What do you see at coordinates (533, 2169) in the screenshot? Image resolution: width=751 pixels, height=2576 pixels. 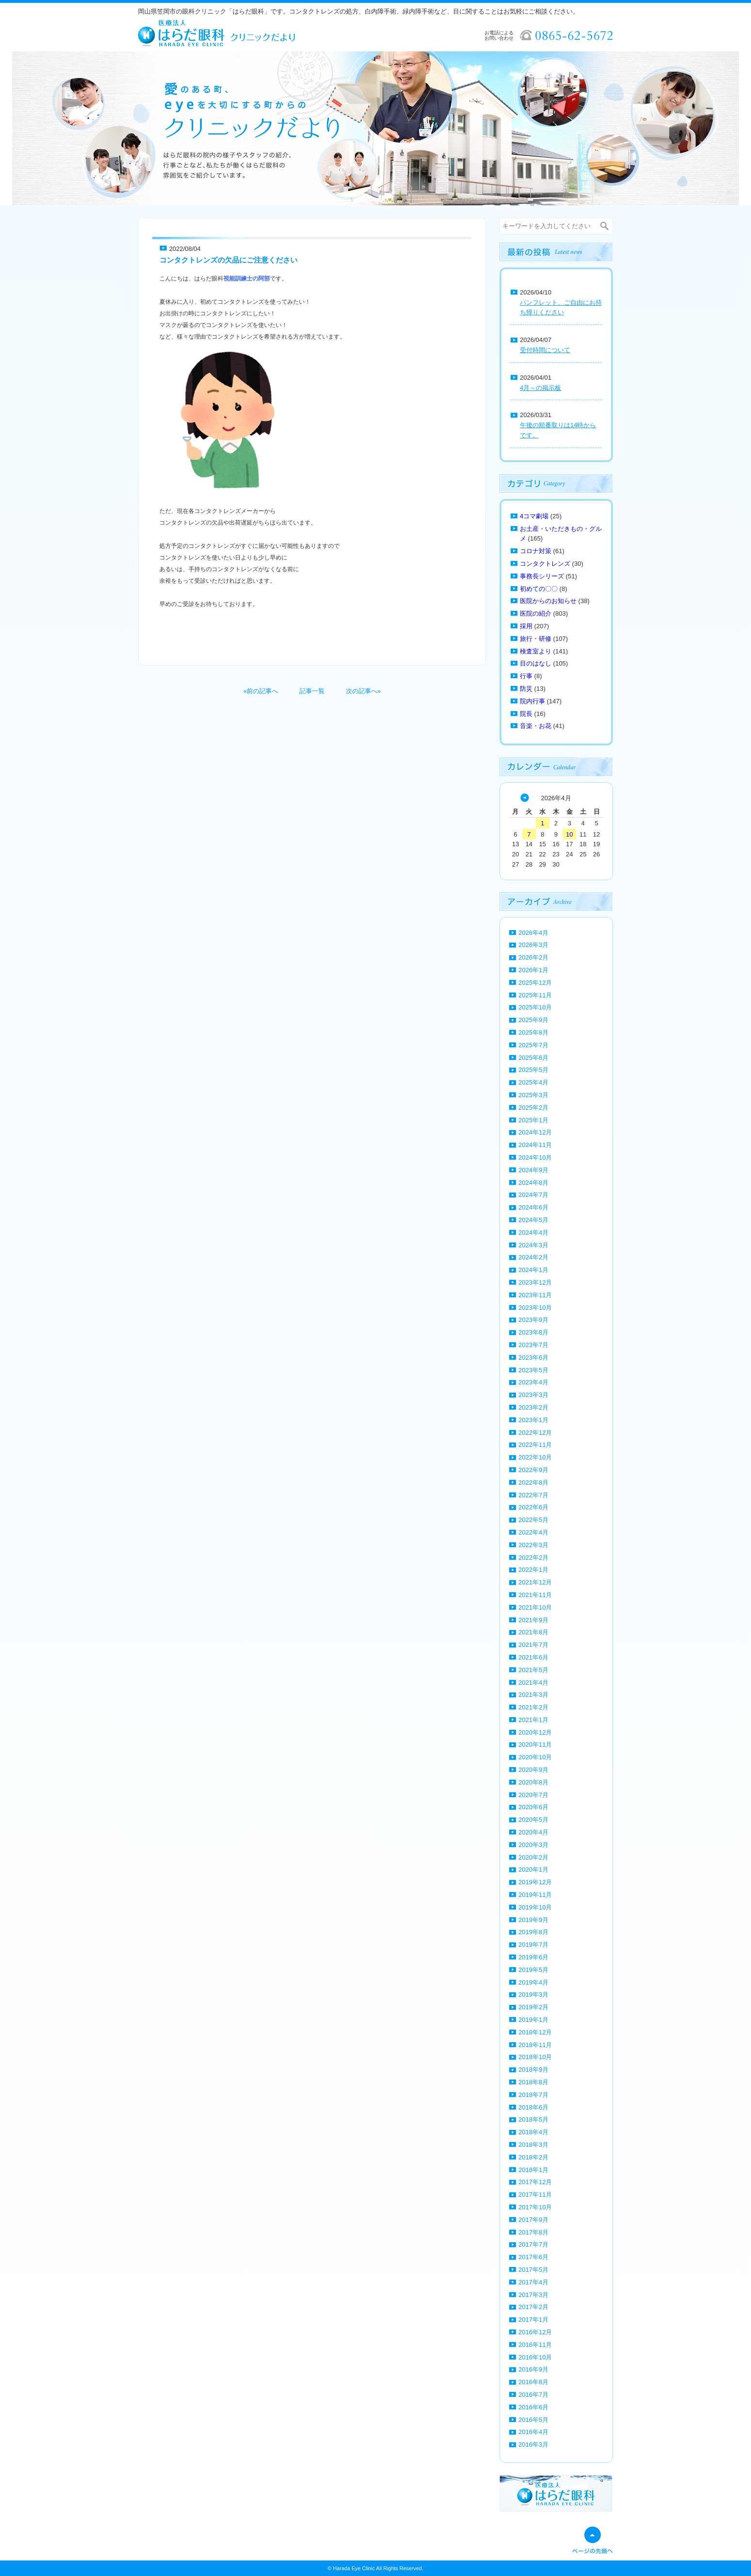 I see `2018年1月` at bounding box center [533, 2169].